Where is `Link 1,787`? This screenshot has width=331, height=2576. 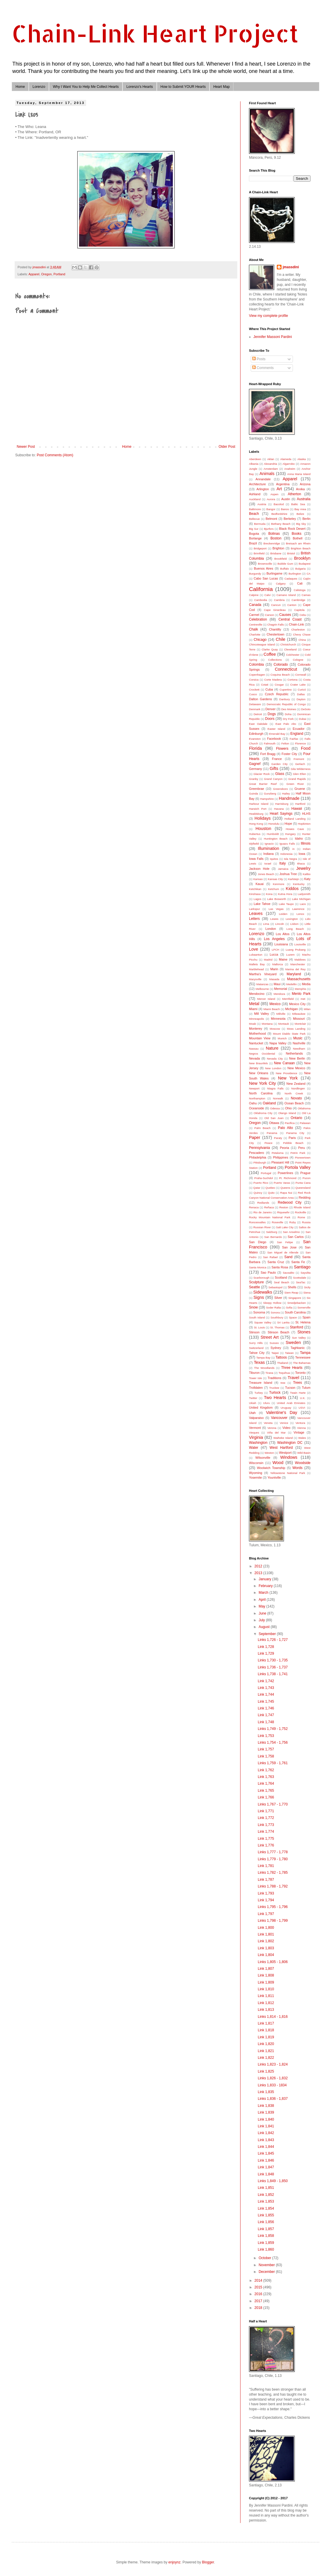
Link 1,787 is located at coordinates (266, 1880).